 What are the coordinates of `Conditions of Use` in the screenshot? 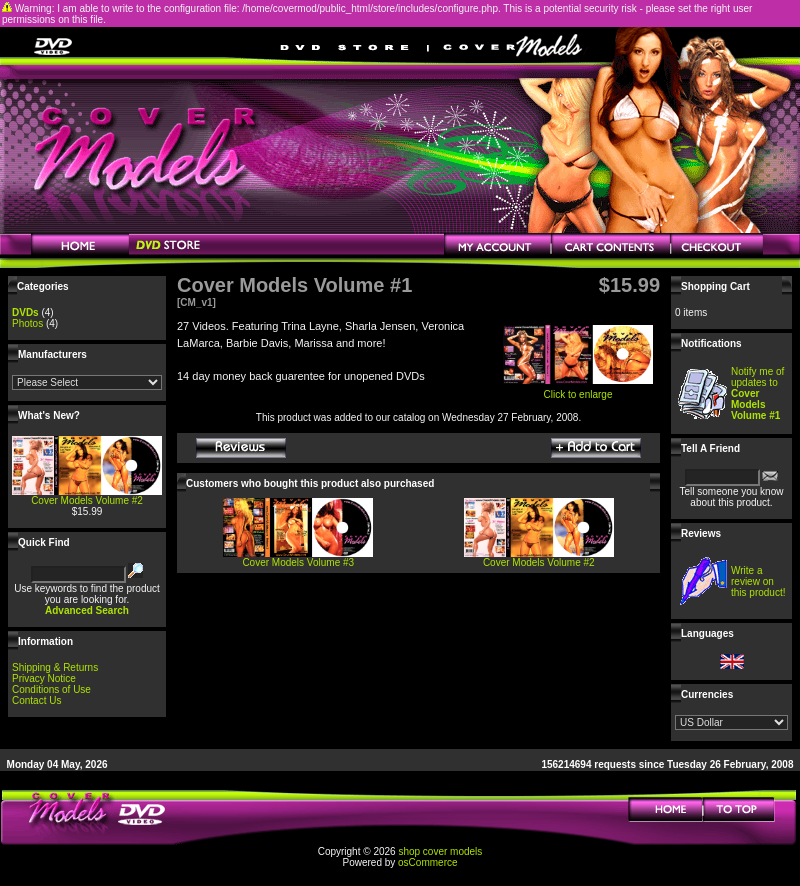 It's located at (51, 689).